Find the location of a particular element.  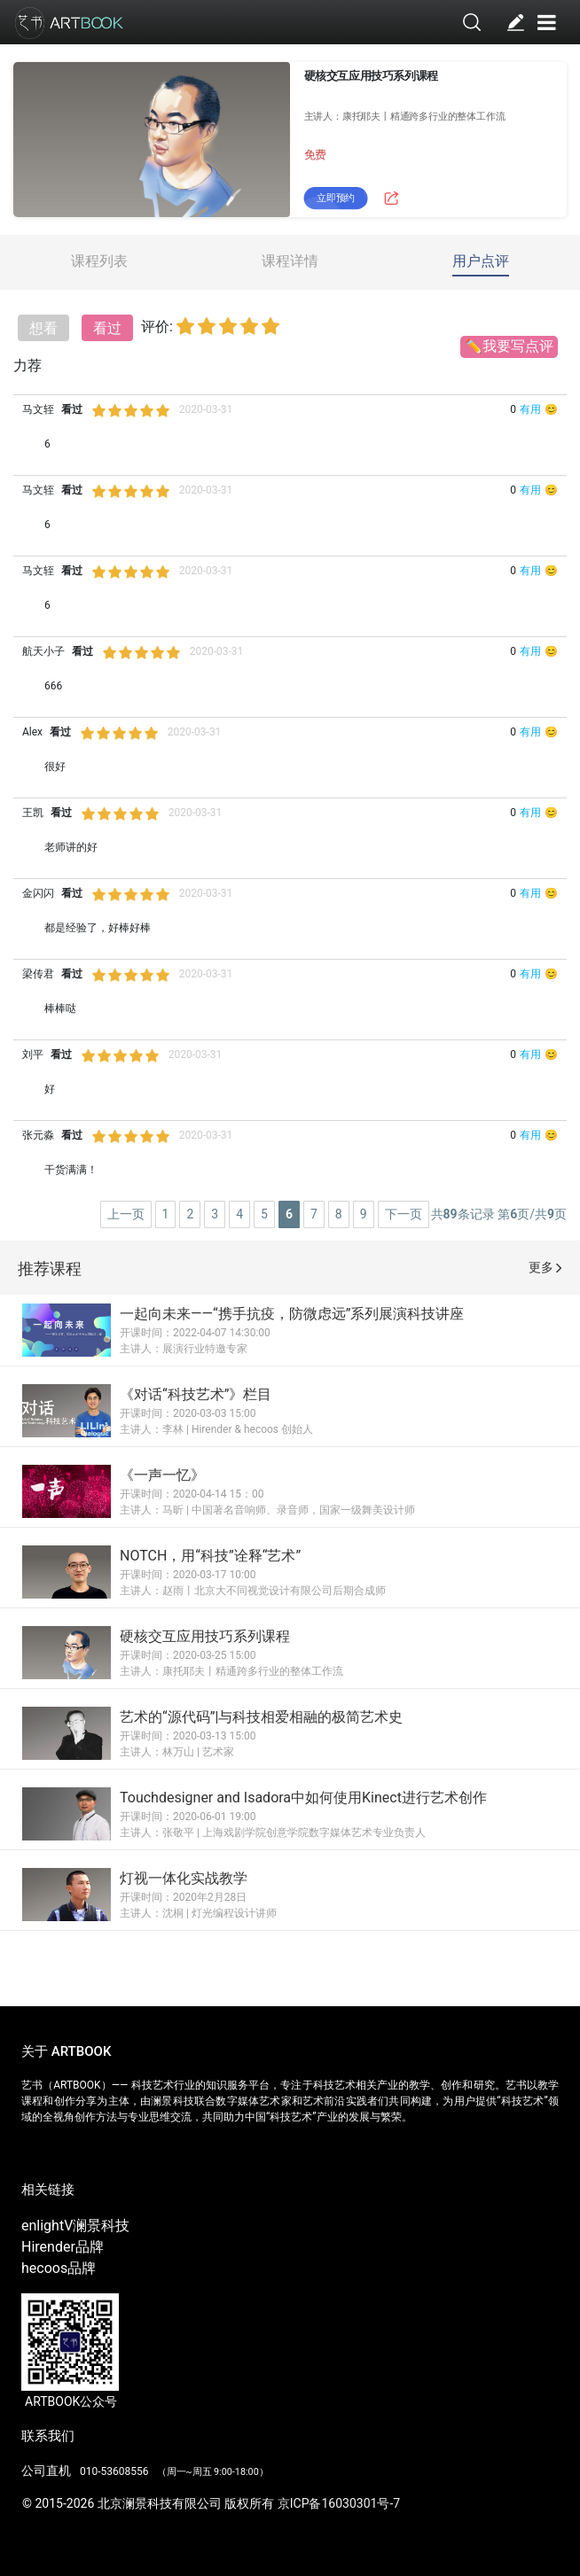

enlightV澜景科技 is located at coordinates (75, 2225).